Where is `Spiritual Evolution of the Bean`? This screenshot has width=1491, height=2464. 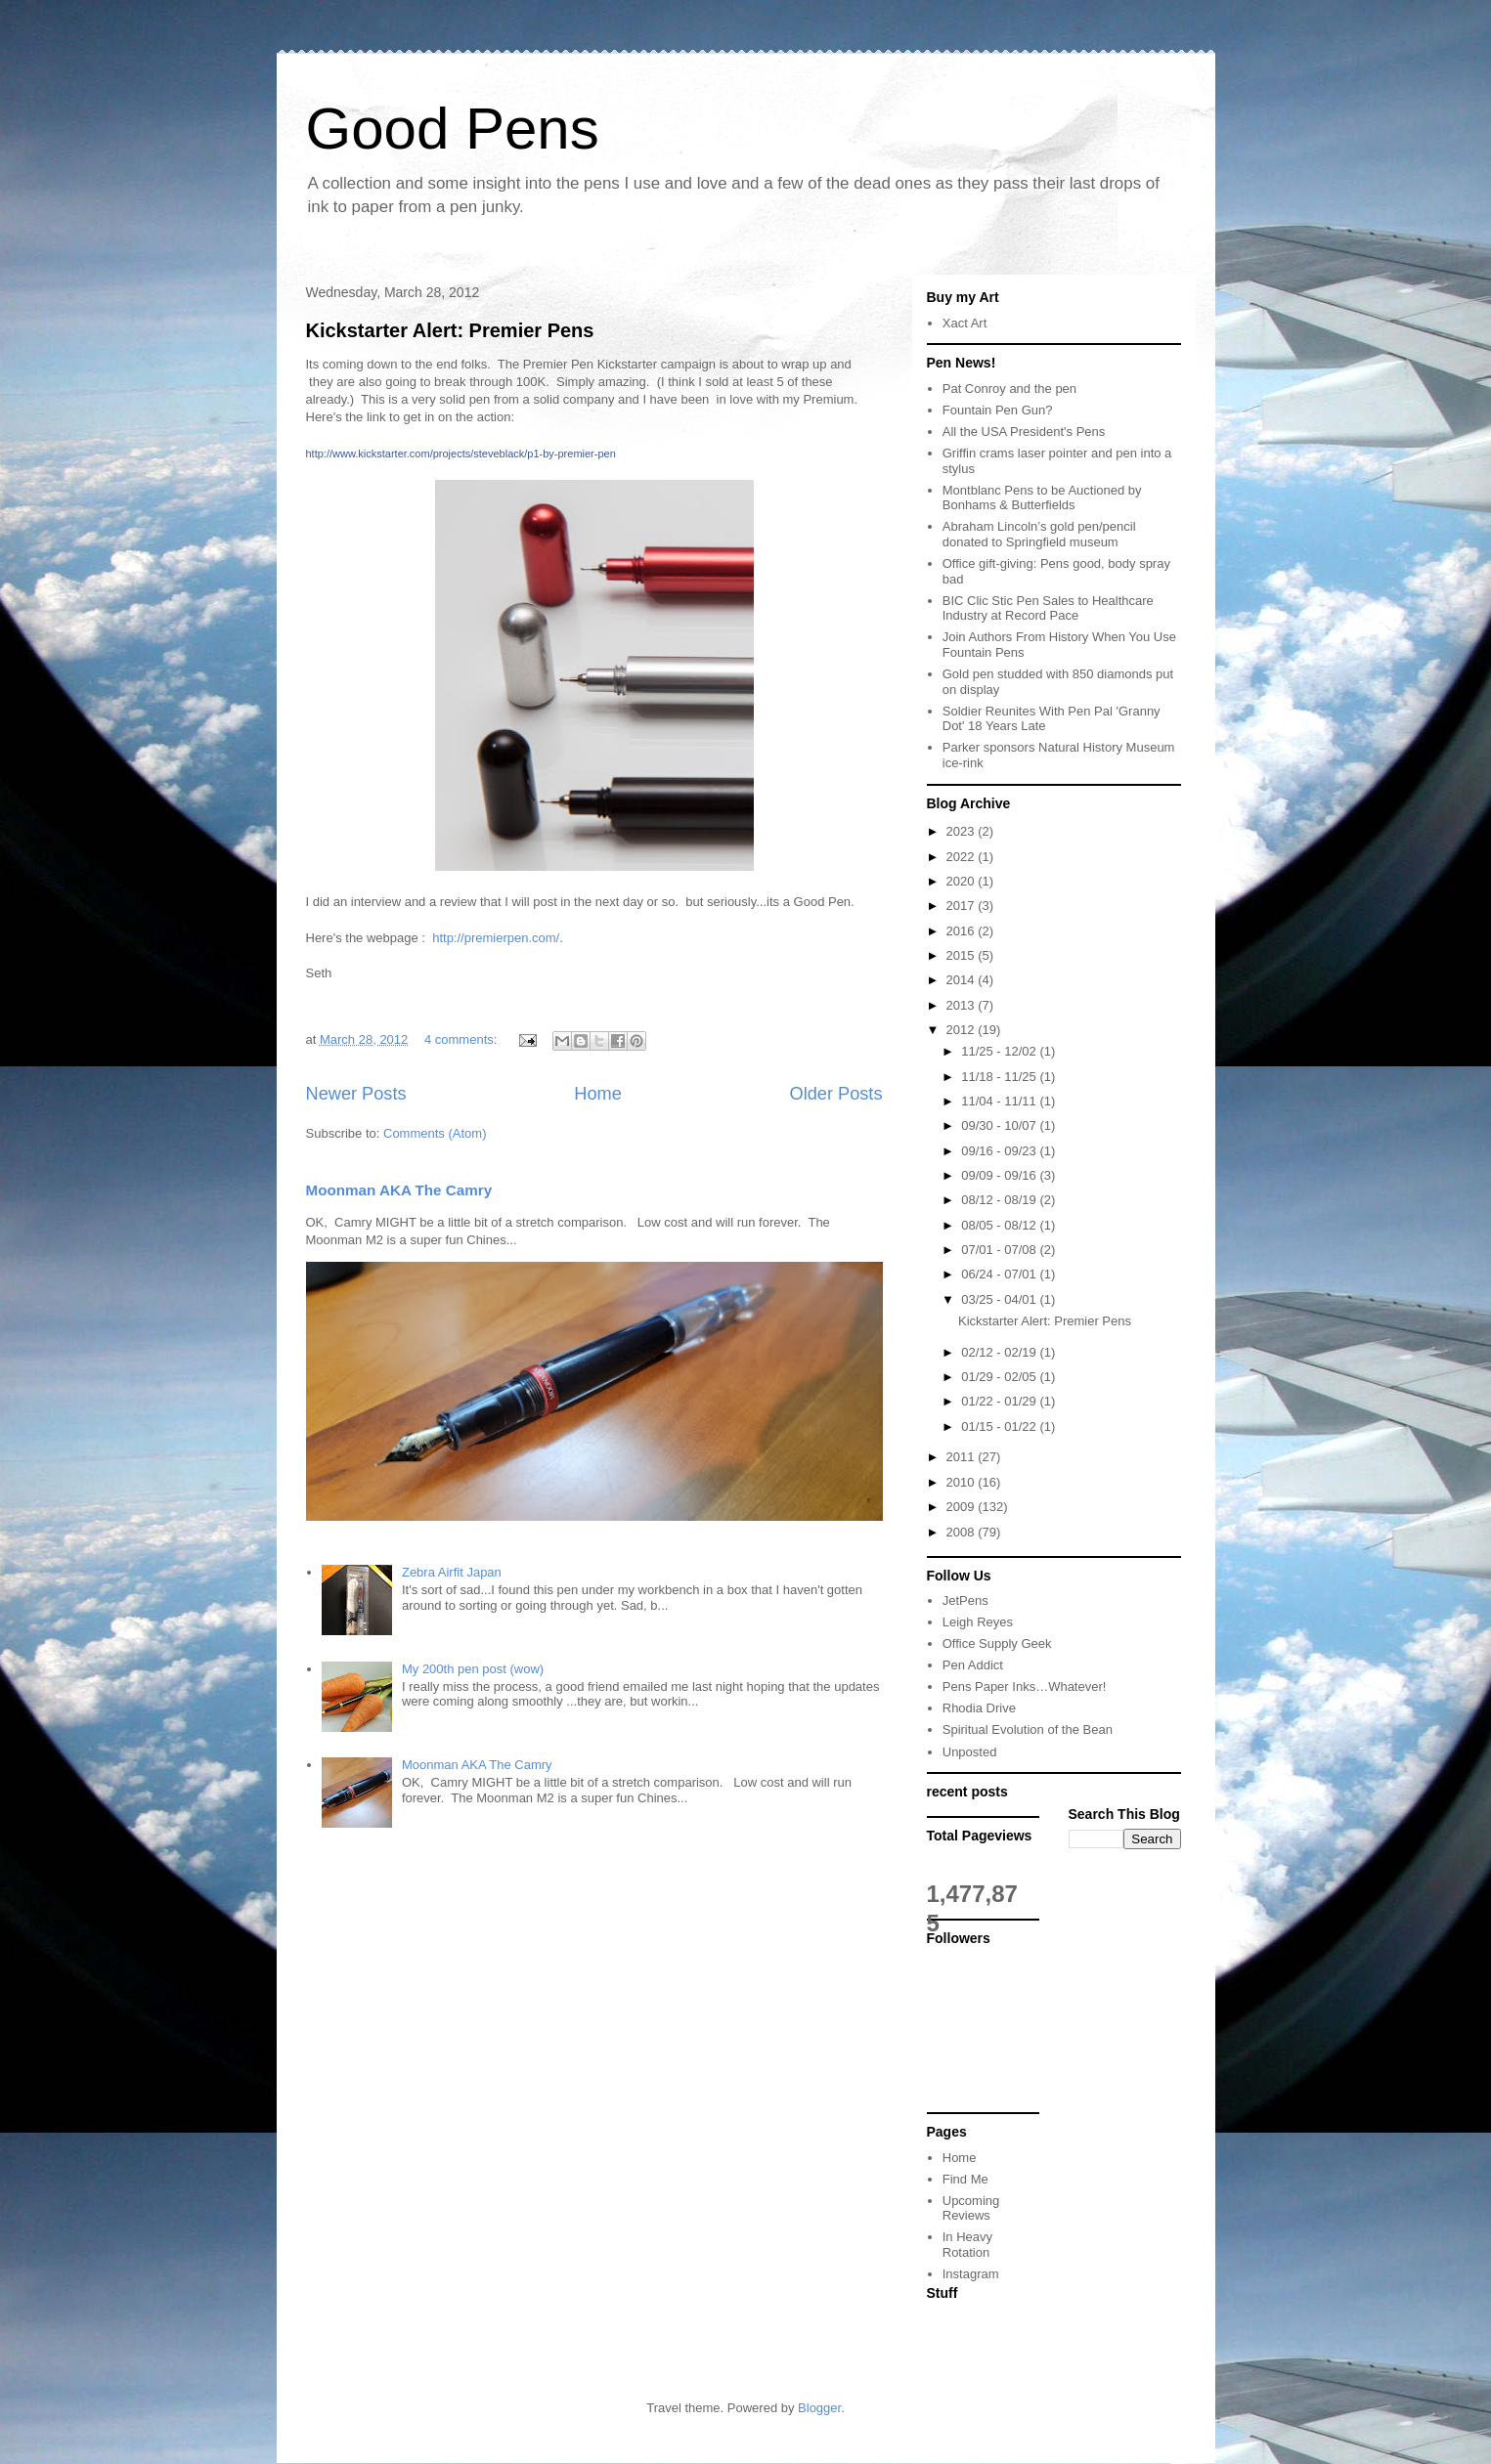
Spiritual Evolution of the Bean is located at coordinates (1028, 1729).